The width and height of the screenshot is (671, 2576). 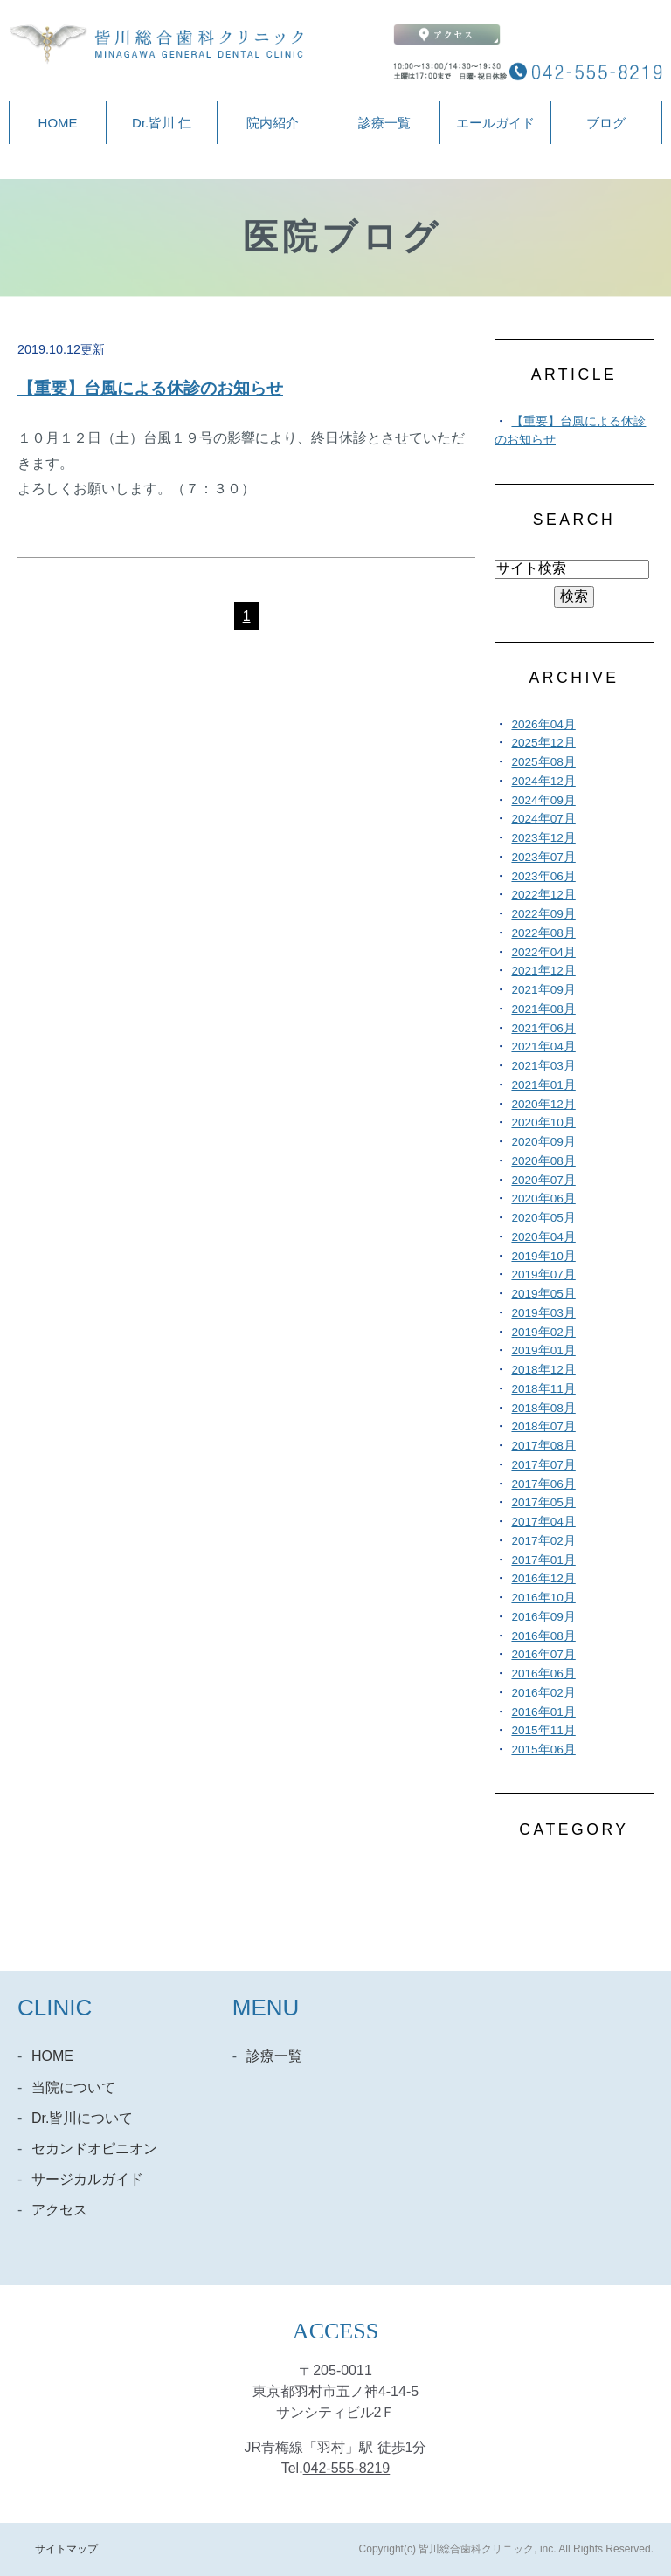 What do you see at coordinates (161, 122) in the screenshot?
I see `Dr.皆川 仁` at bounding box center [161, 122].